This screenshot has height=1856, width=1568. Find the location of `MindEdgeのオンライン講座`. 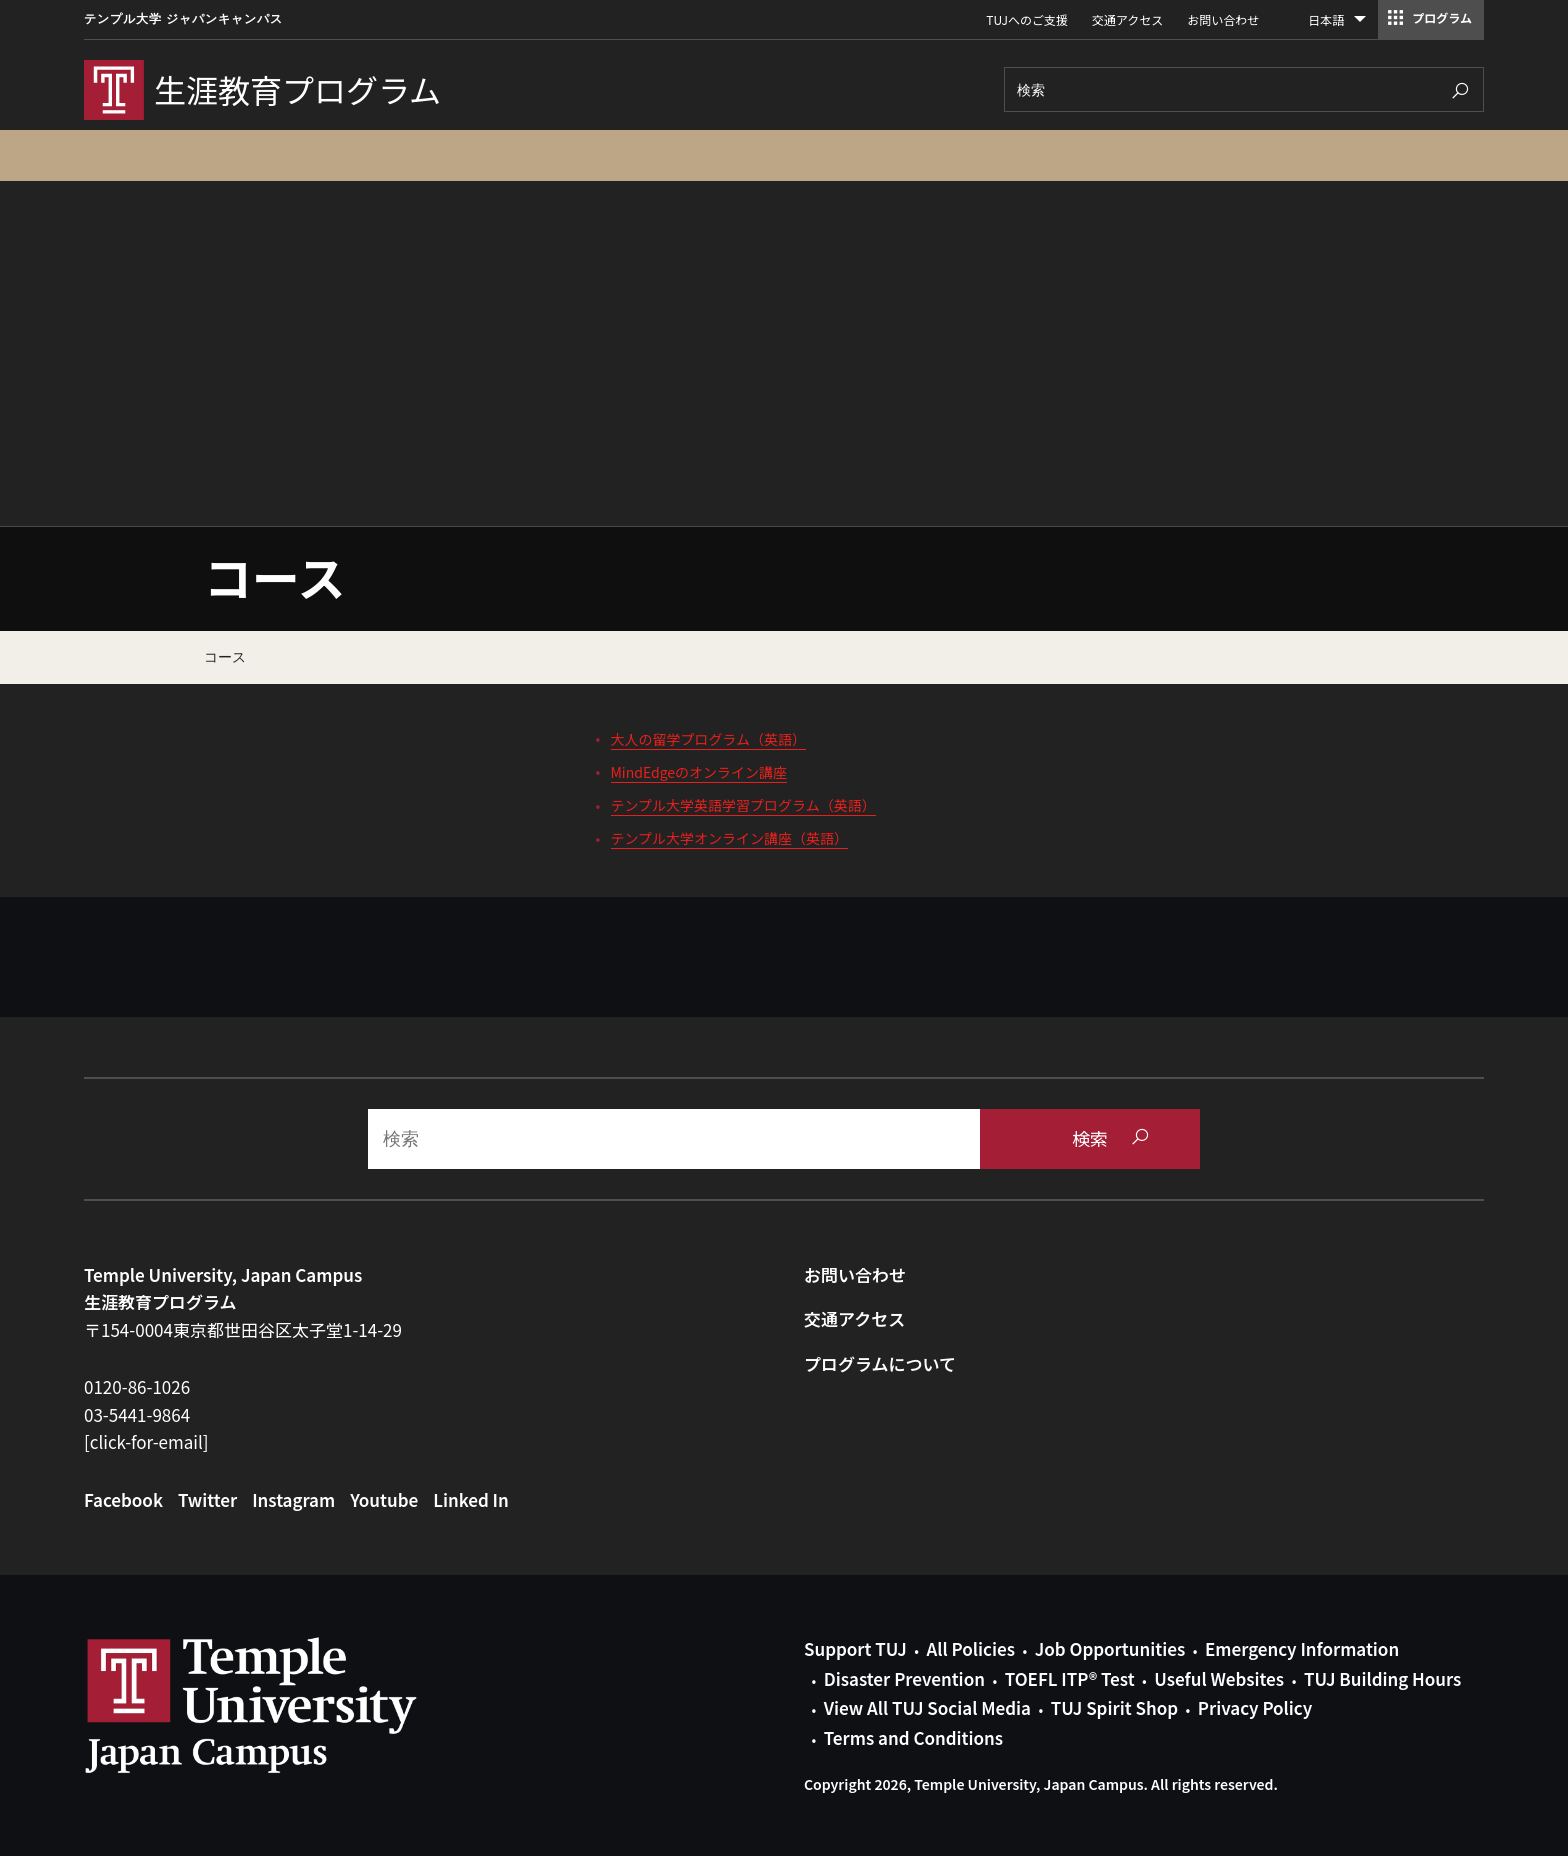

MindEdgeのオンライン講座 is located at coordinates (699, 772).